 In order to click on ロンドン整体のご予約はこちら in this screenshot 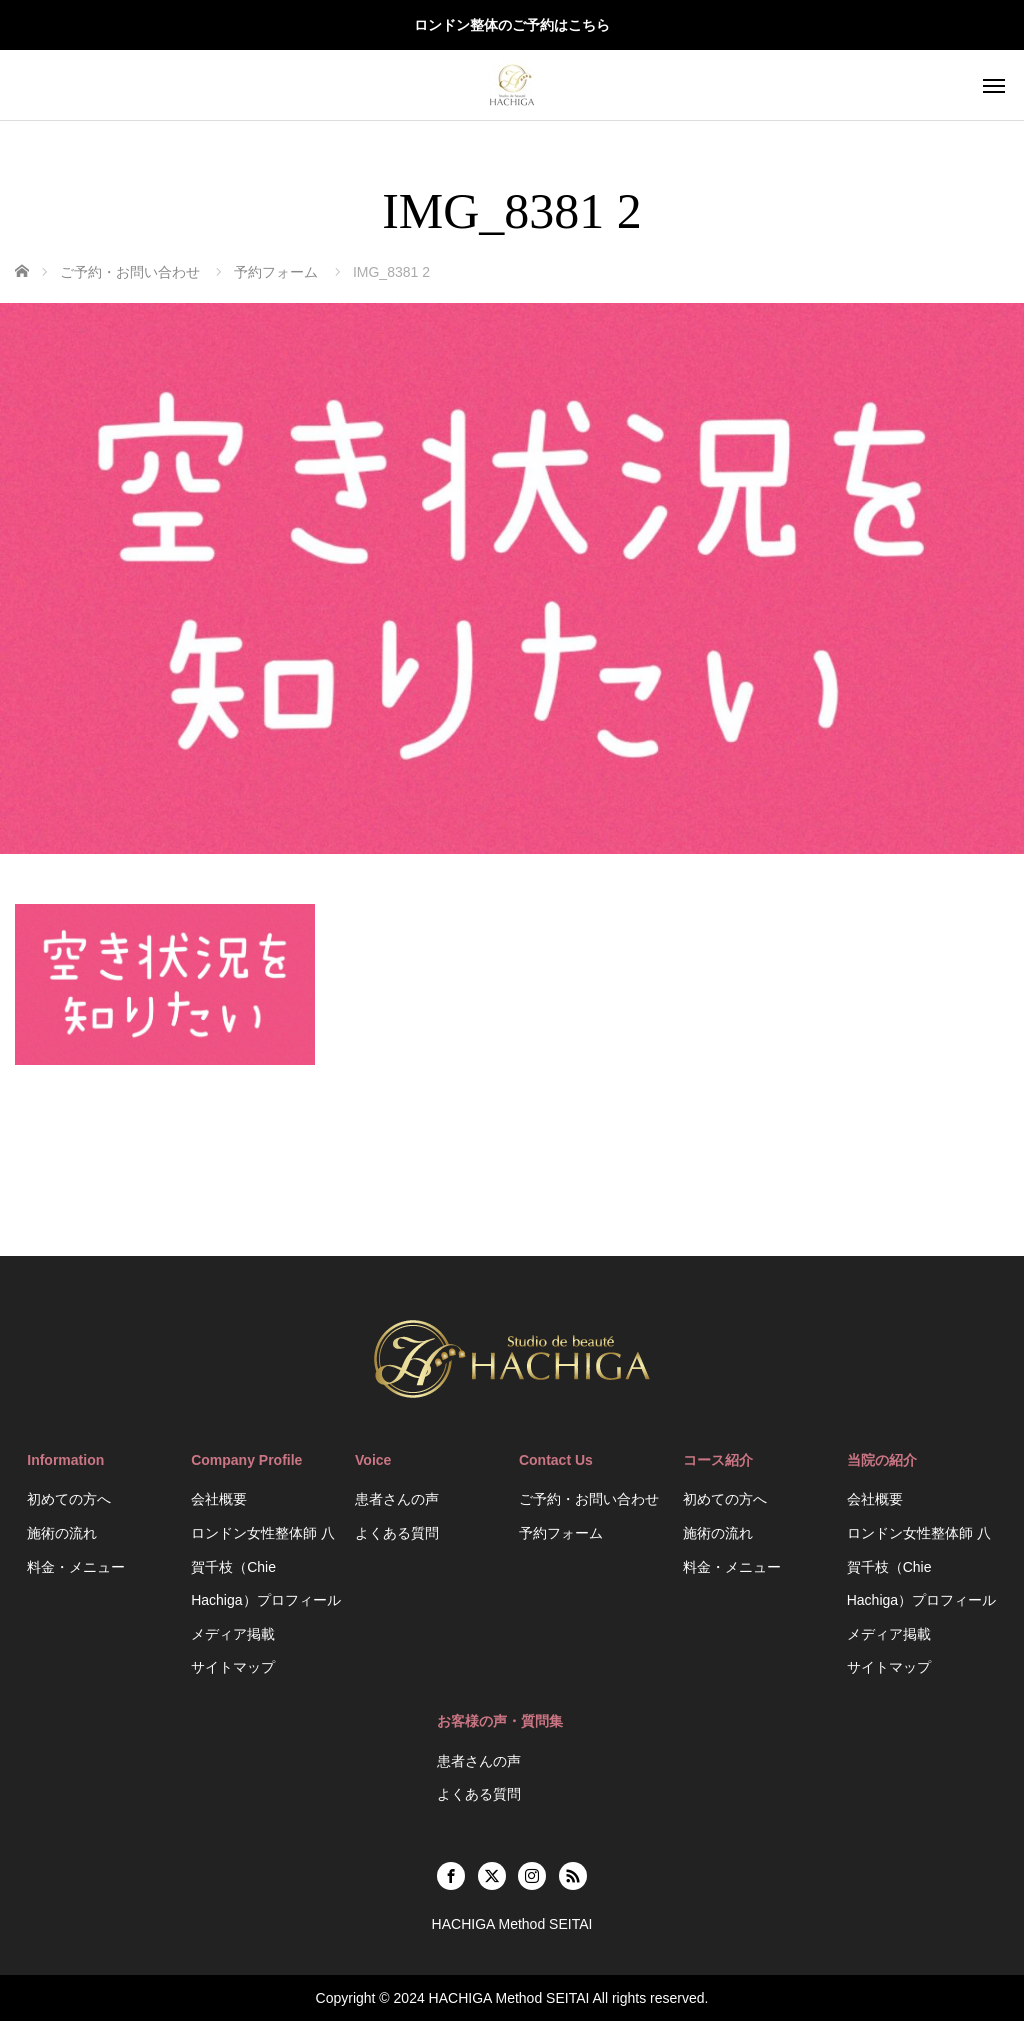, I will do `click(512, 25)`.